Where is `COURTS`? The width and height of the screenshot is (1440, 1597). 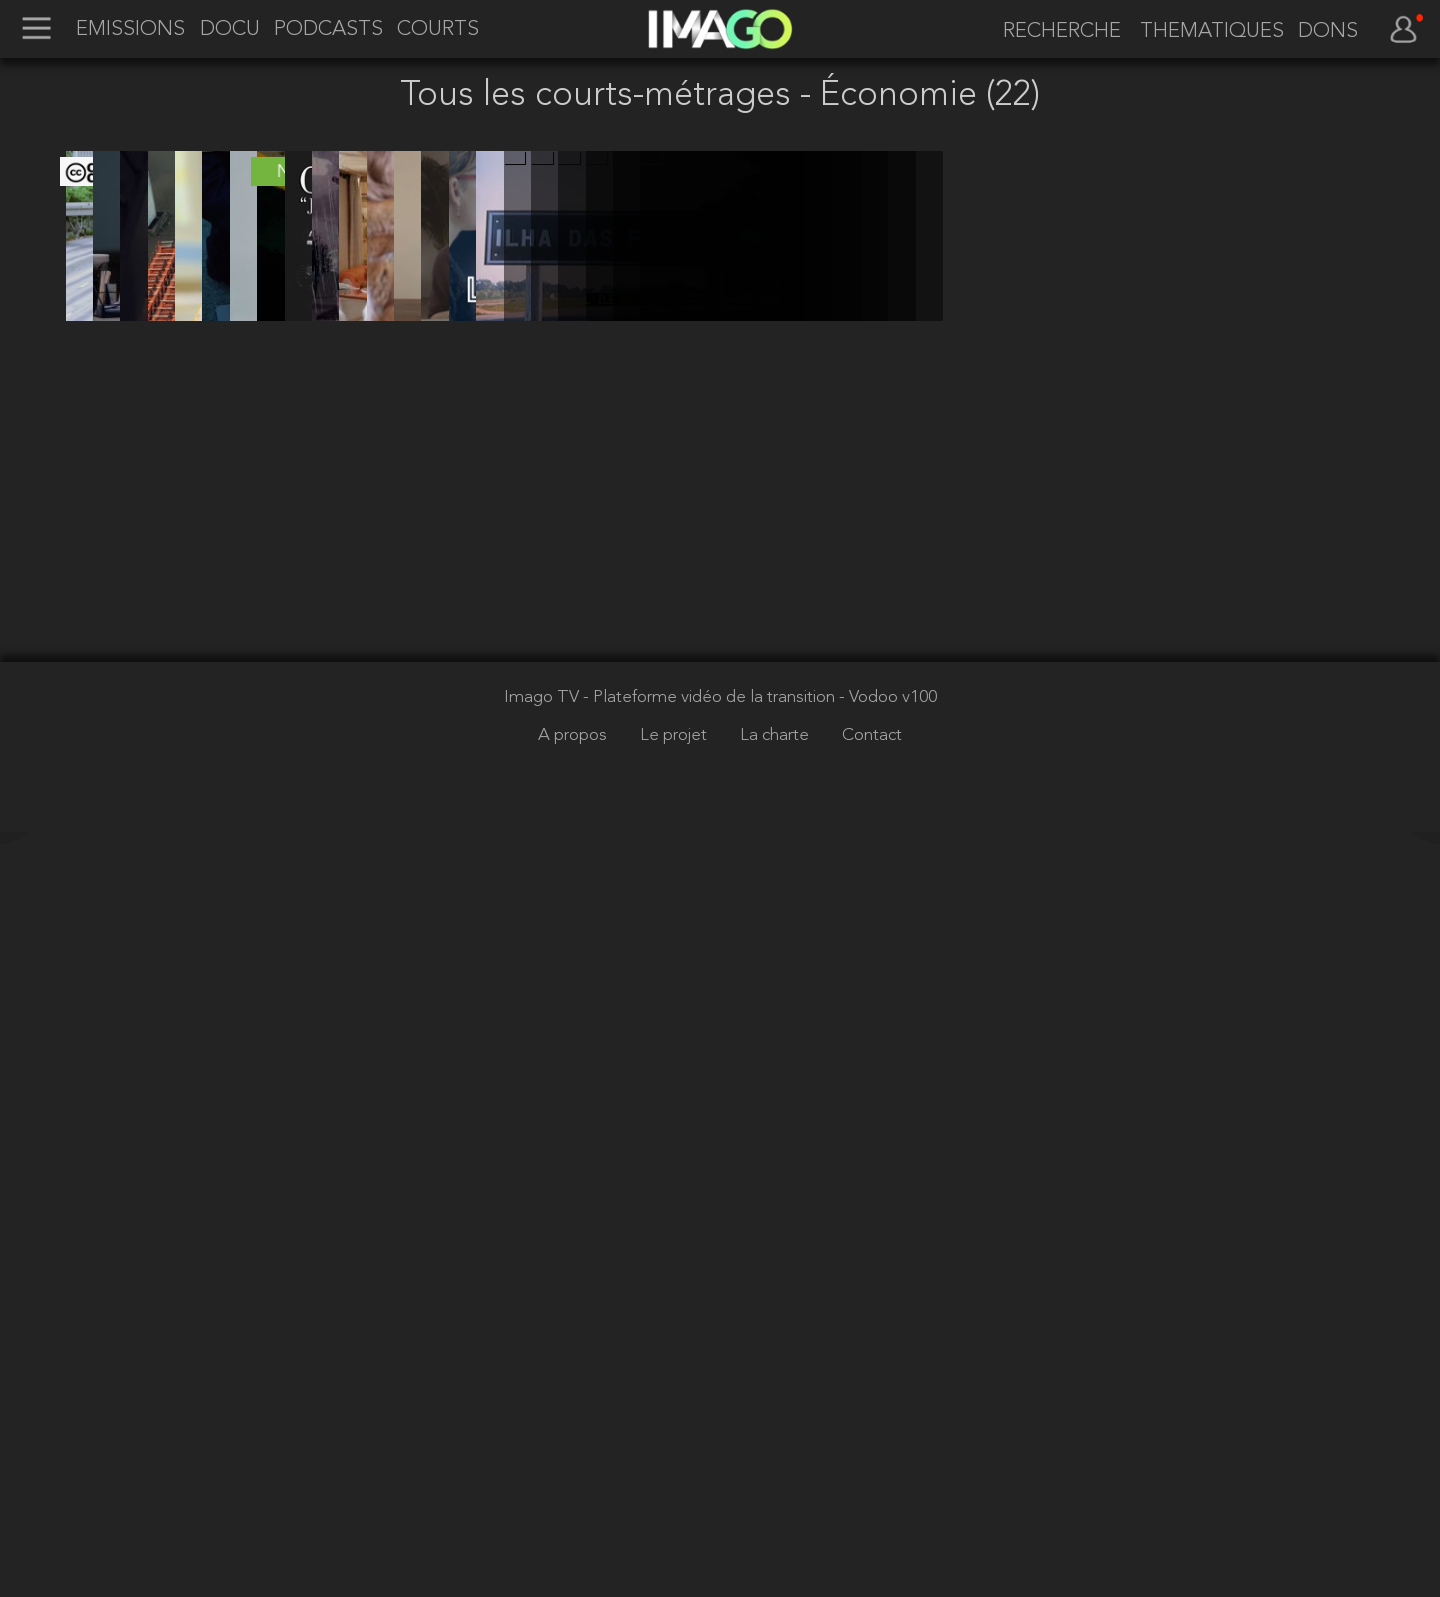 COURTS is located at coordinates (438, 30).